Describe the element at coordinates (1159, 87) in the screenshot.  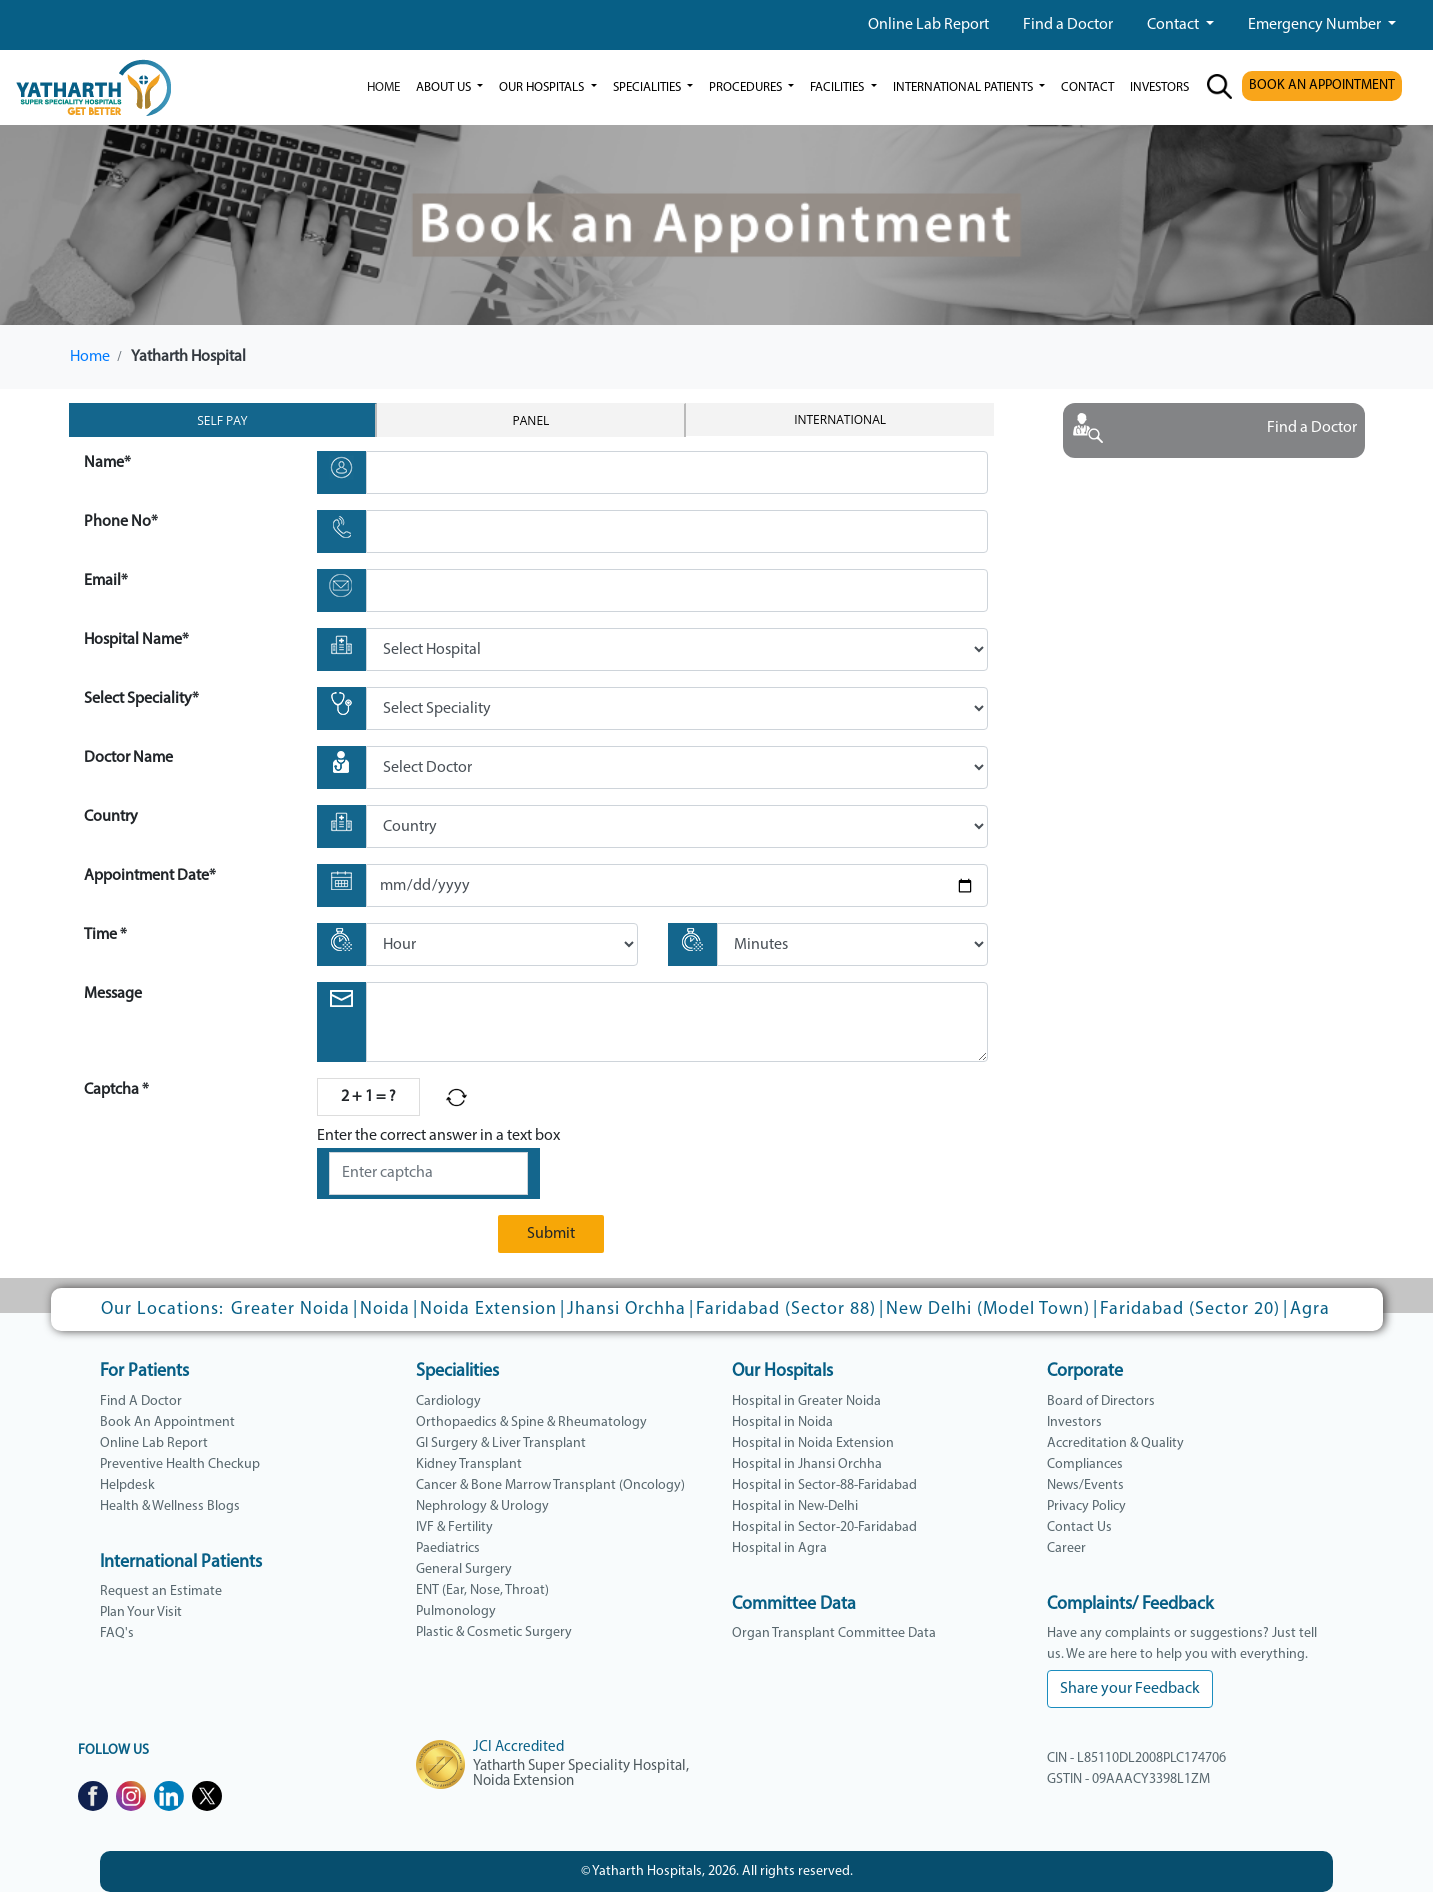
I see `investors` at that location.